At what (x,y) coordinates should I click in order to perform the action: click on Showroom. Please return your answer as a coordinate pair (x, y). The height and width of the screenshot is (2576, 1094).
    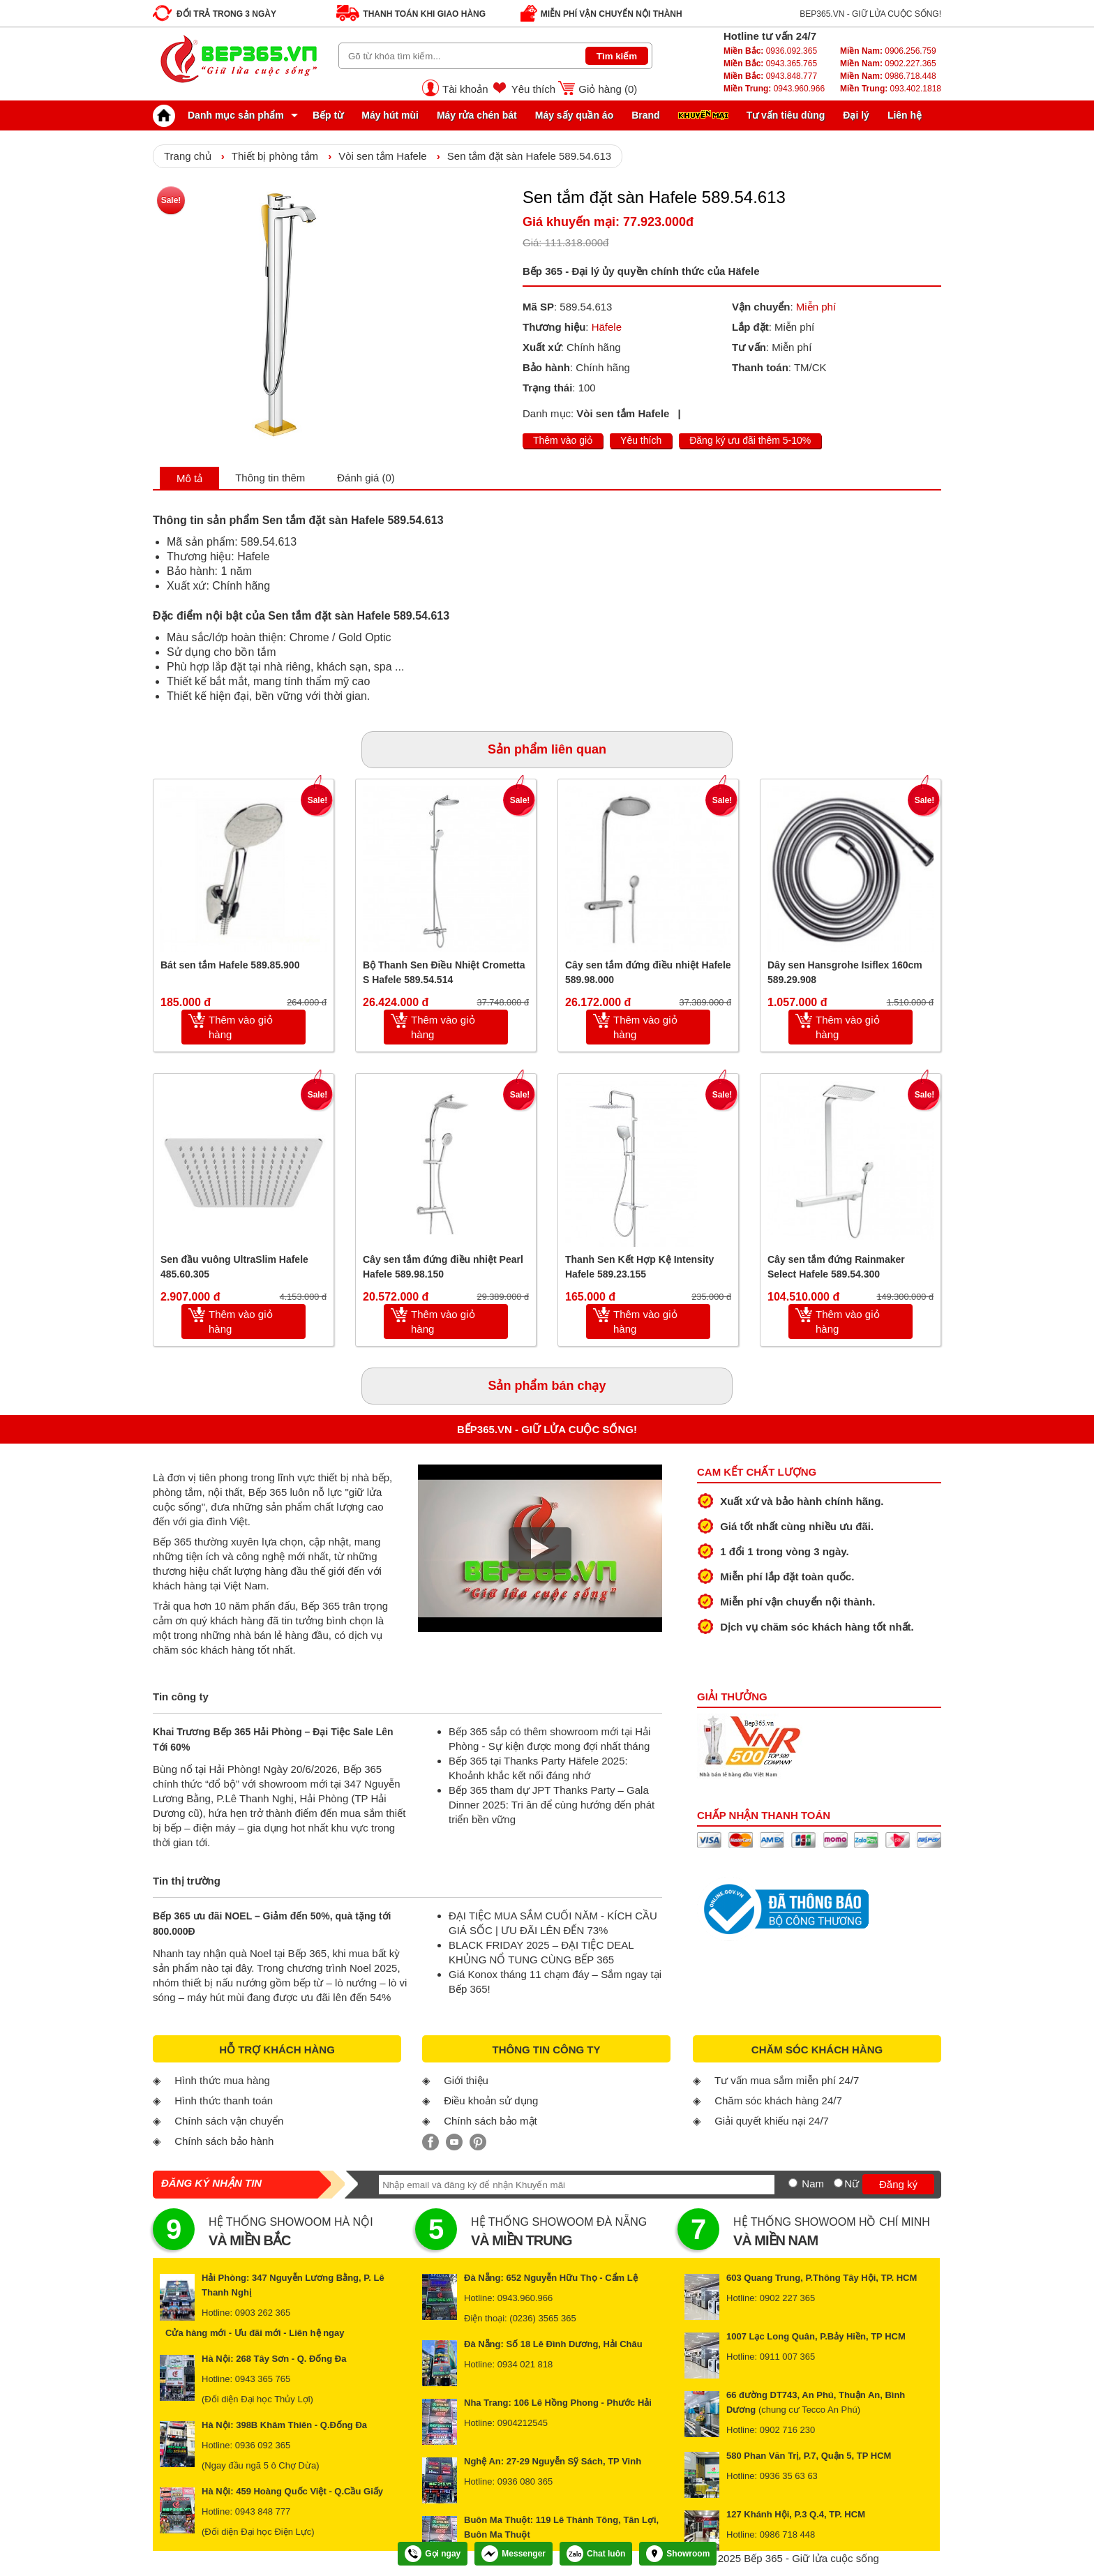
    Looking at the image, I should click on (678, 2553).